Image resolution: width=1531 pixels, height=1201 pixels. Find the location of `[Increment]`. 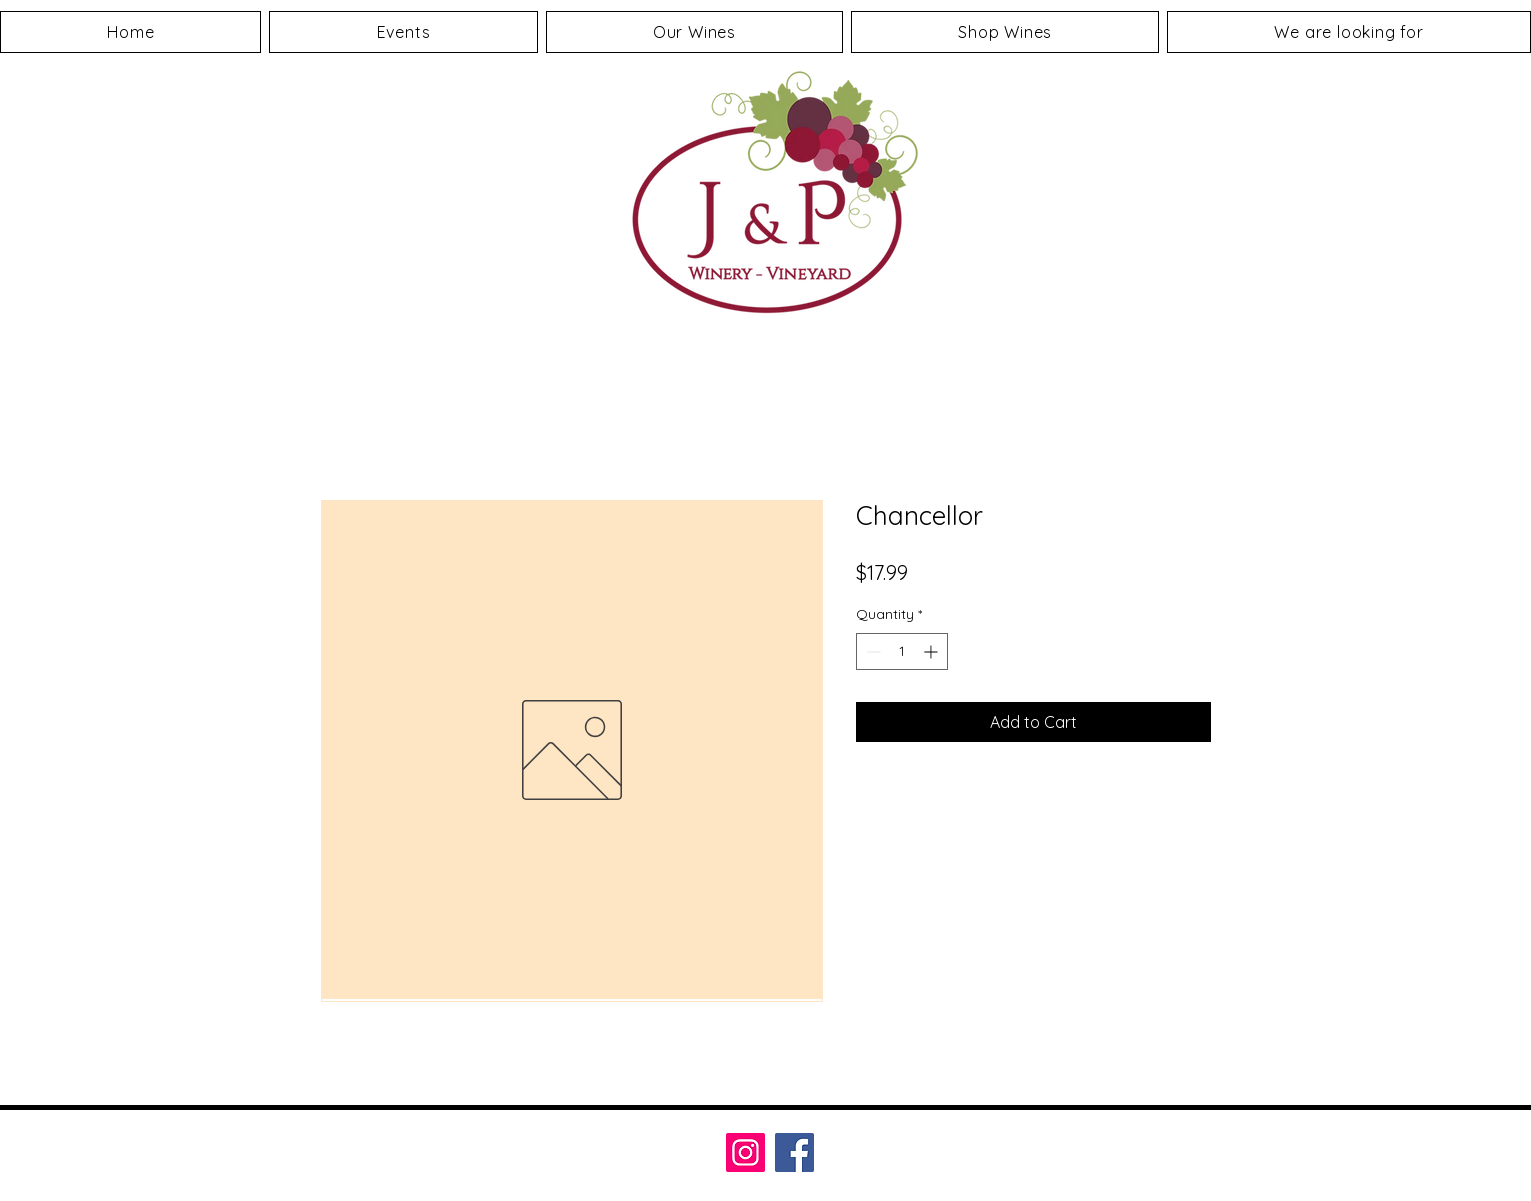

[Increment] is located at coordinates (932, 651).